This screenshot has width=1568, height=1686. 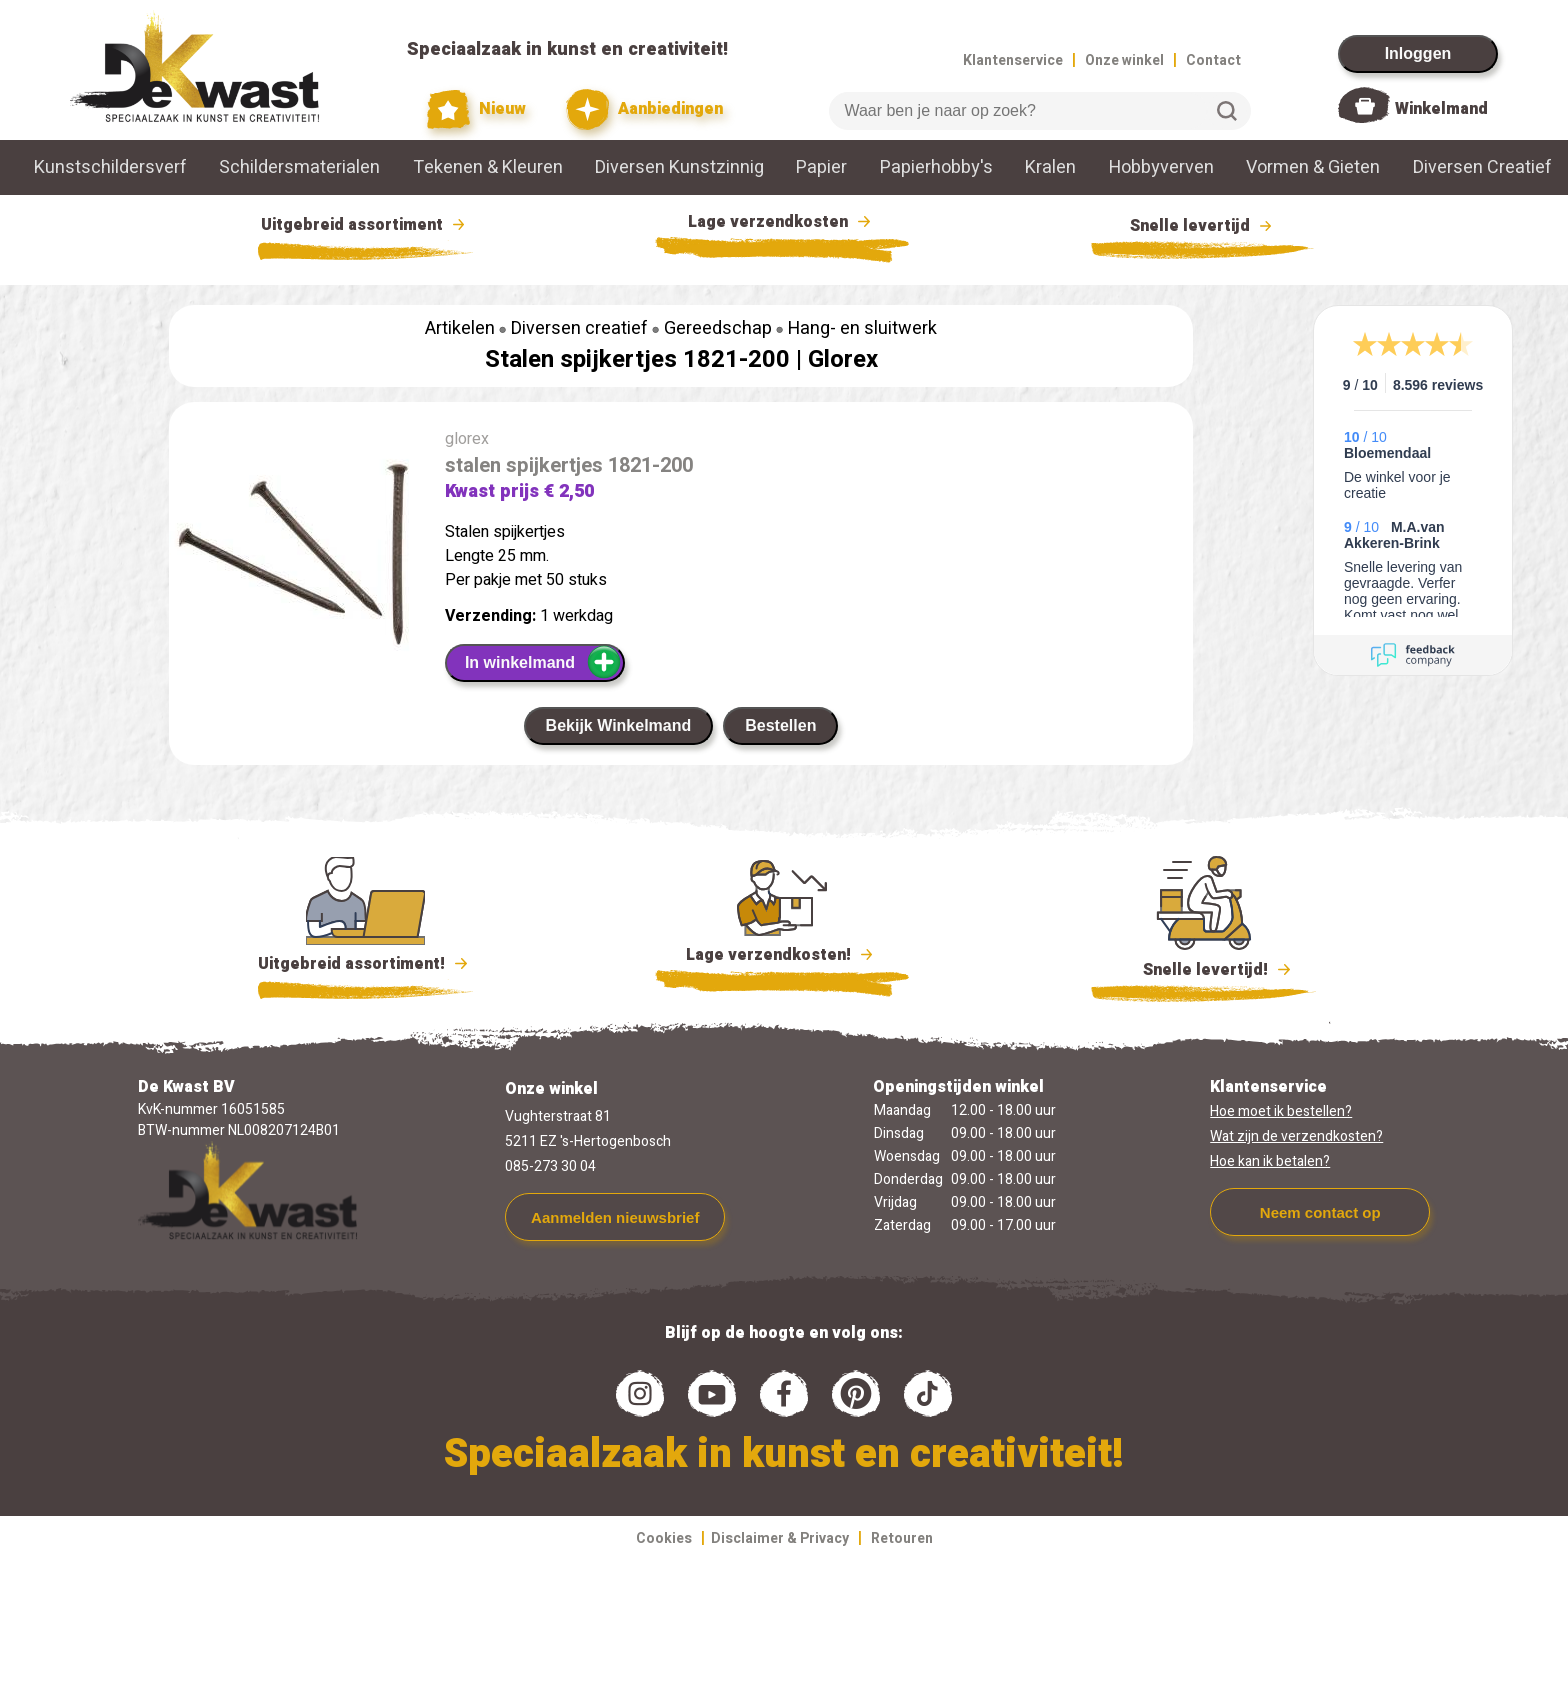 I want to click on Neem contact op, so click(x=1320, y=1212).